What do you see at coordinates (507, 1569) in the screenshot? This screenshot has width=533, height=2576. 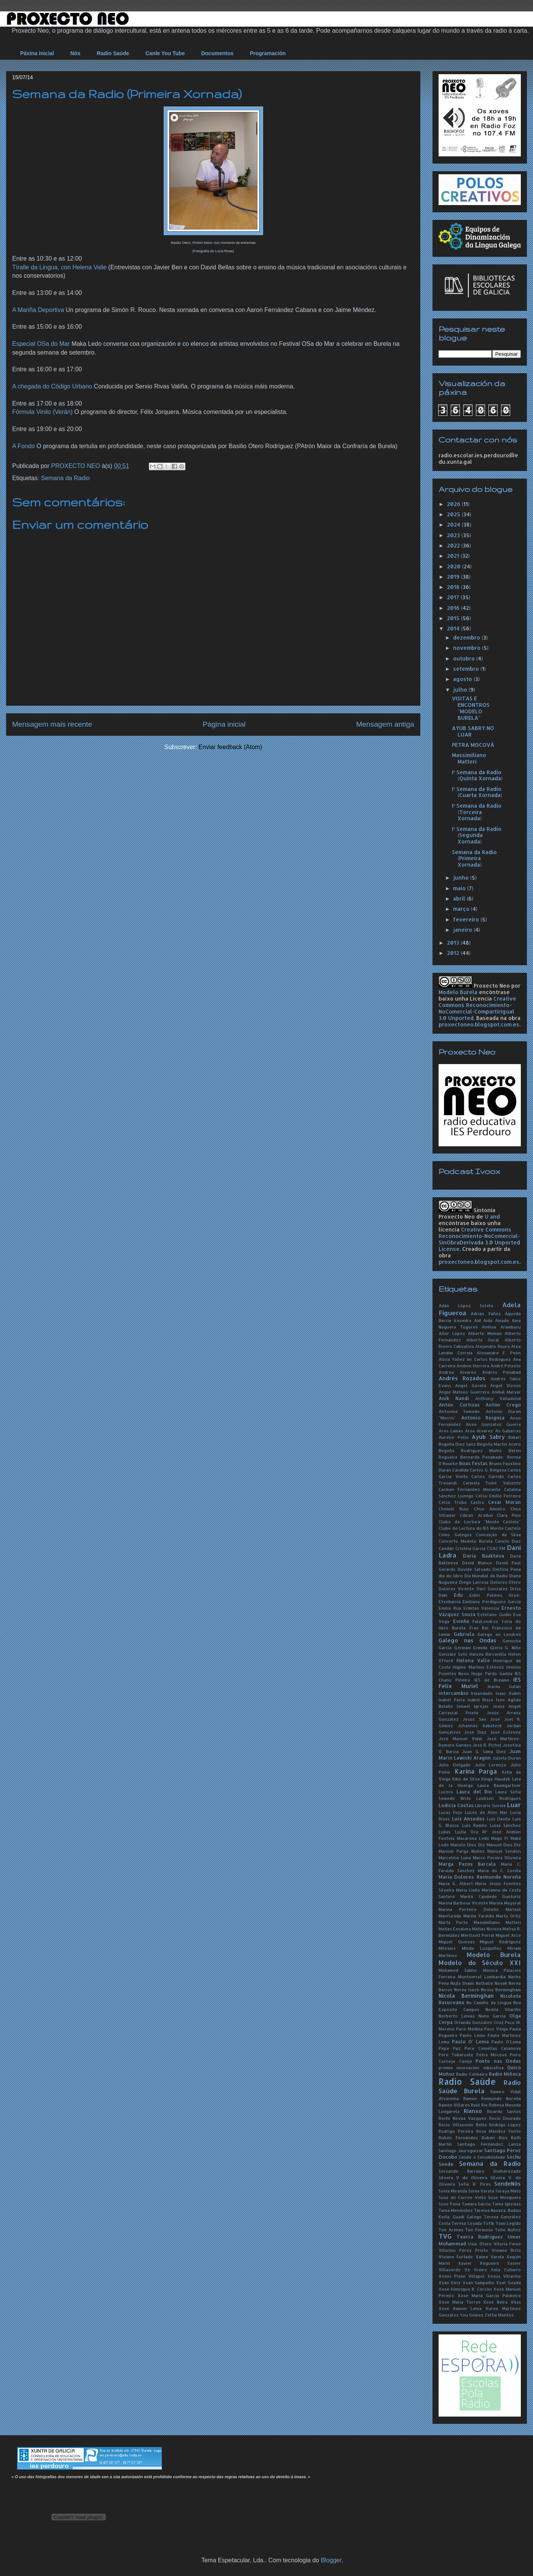 I see `Delfina Pena` at bounding box center [507, 1569].